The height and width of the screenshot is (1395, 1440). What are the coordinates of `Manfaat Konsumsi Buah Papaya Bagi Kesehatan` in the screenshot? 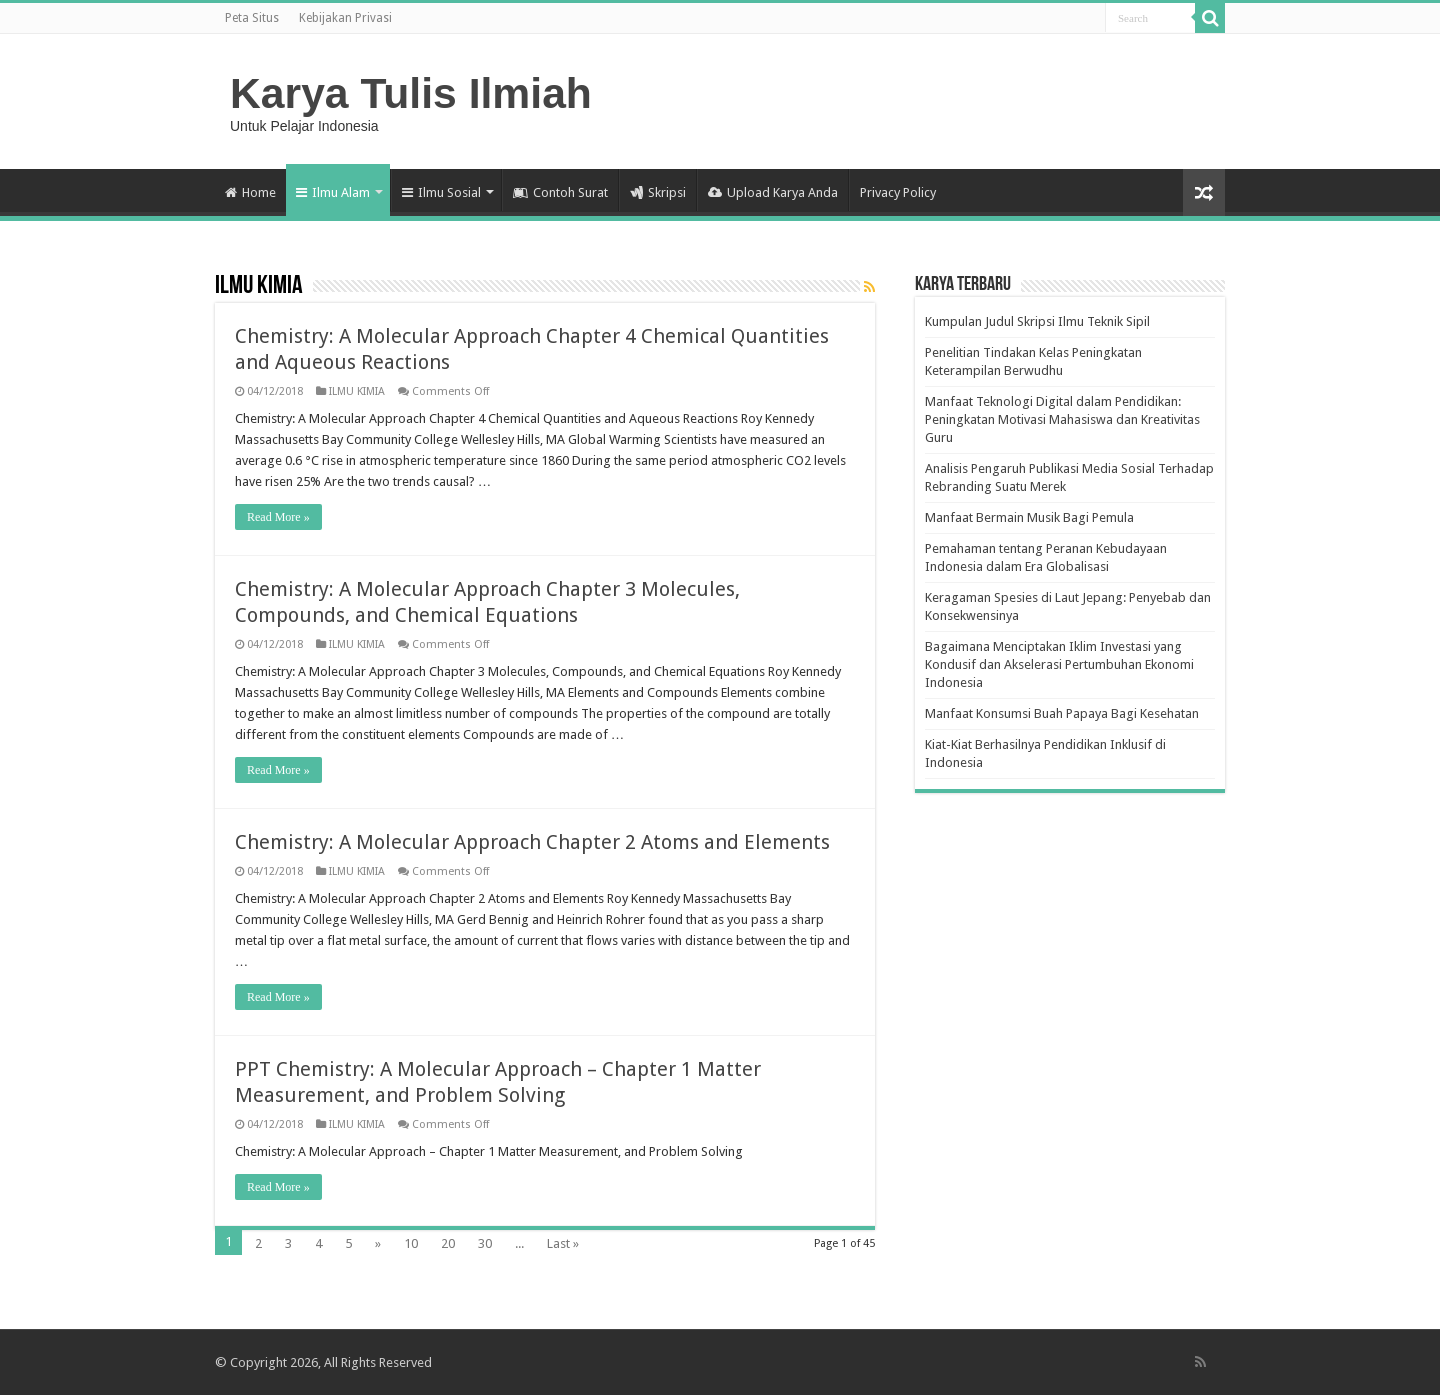 It's located at (1062, 713).